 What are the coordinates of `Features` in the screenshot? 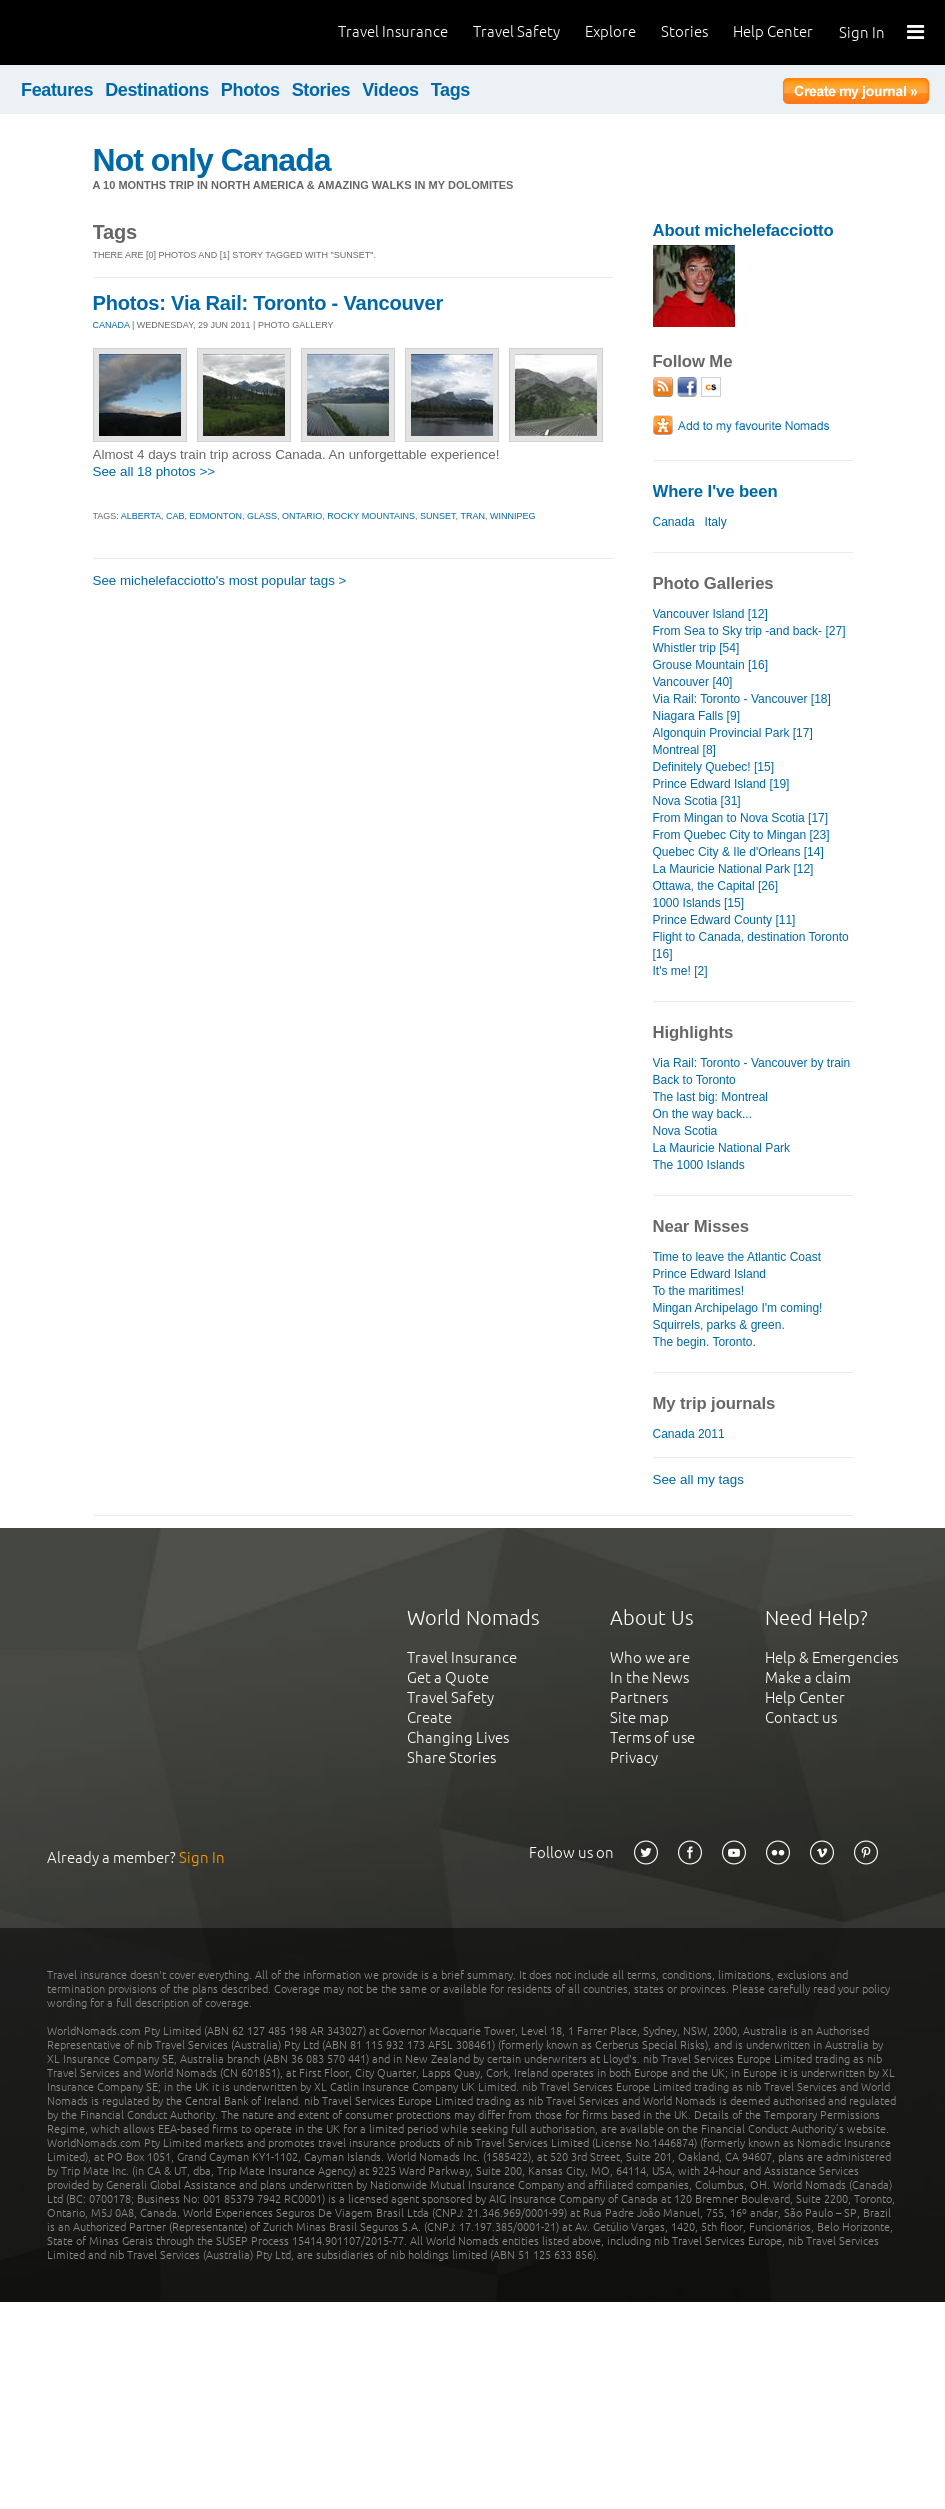 It's located at (57, 90).